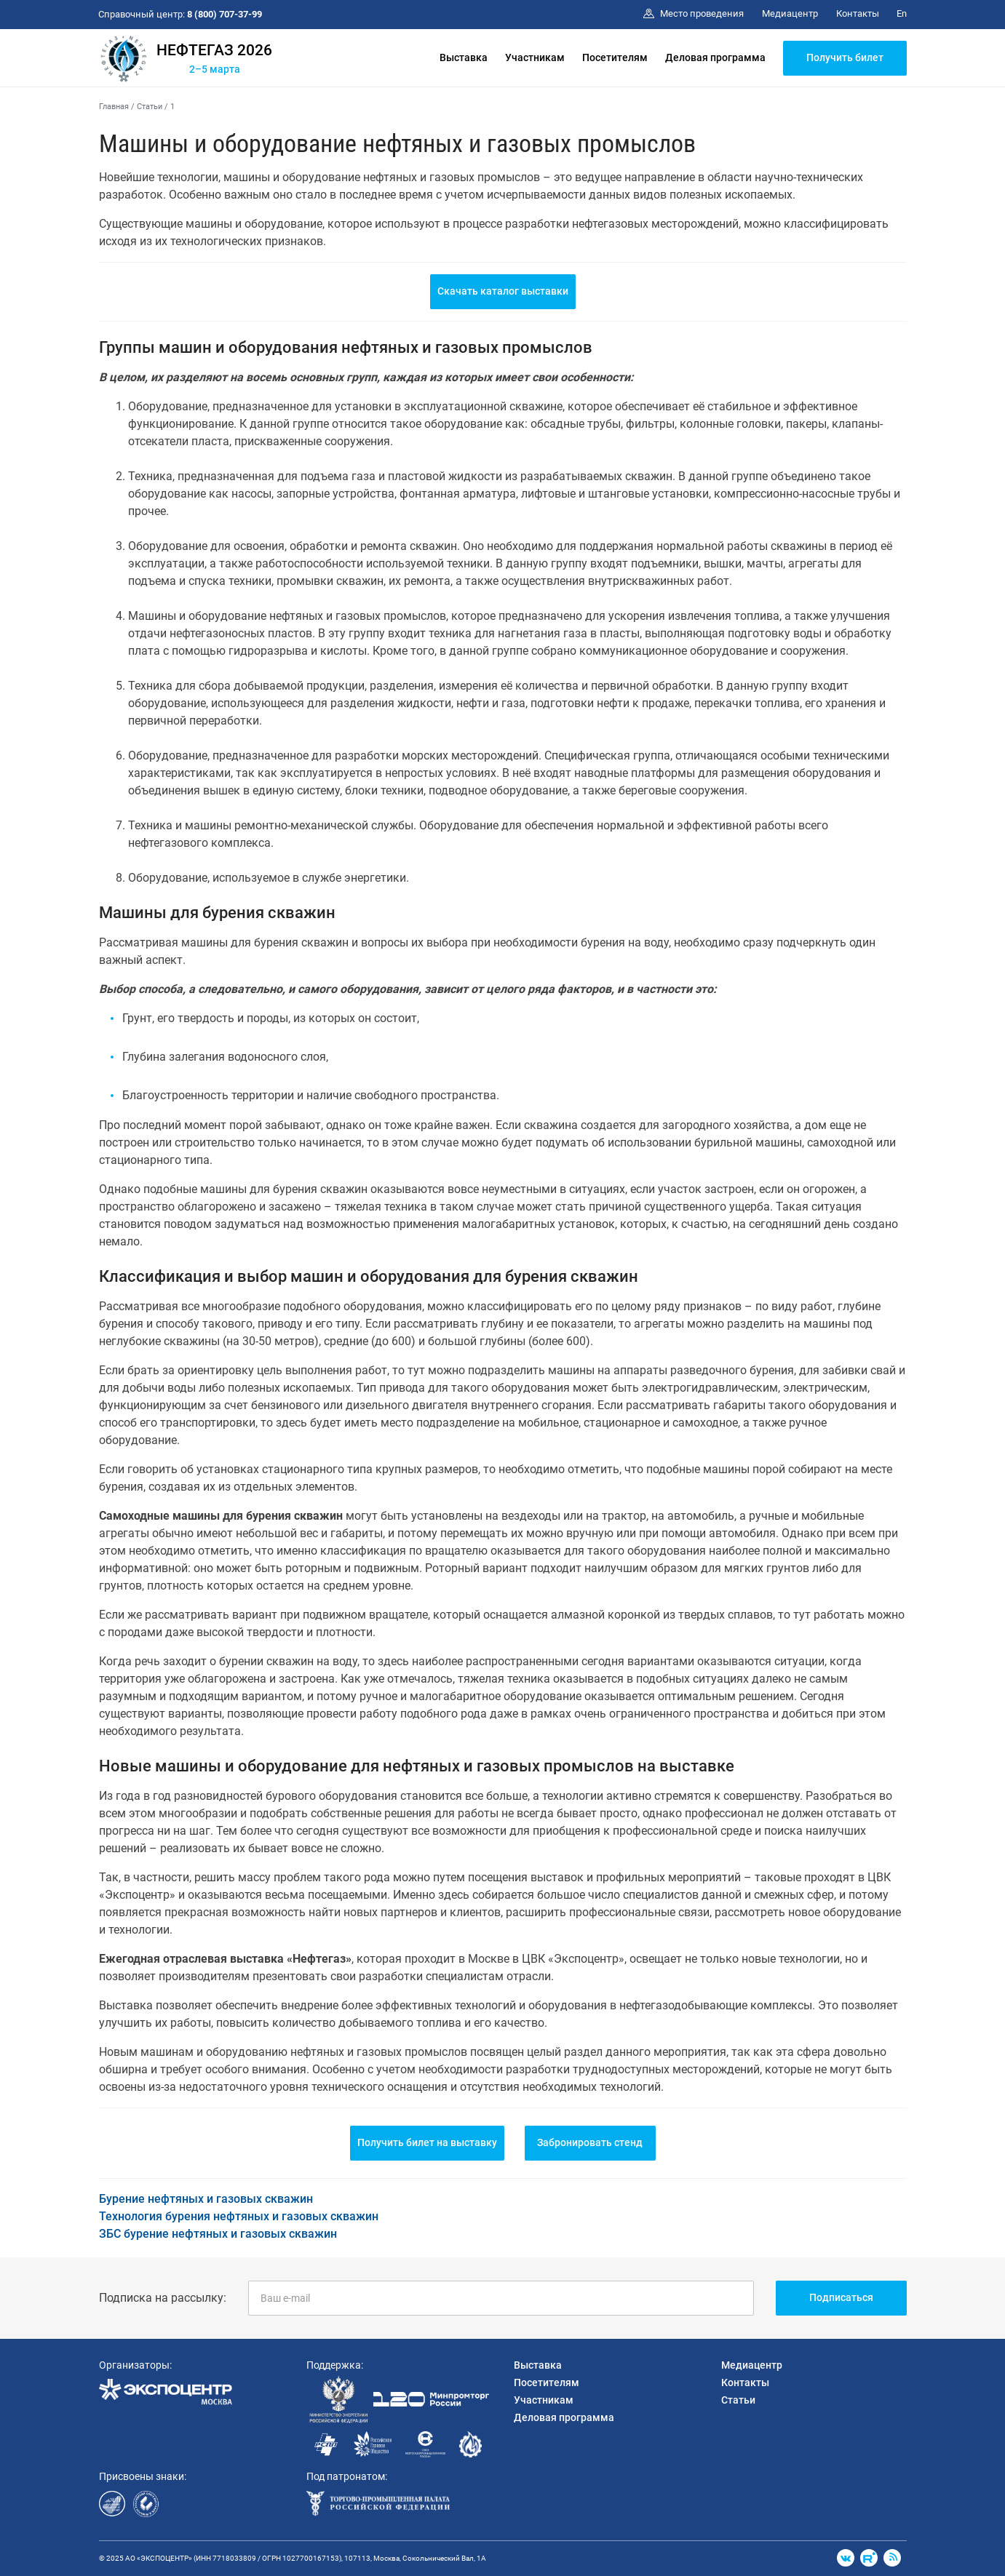  I want to click on Участникам, so click(535, 57).